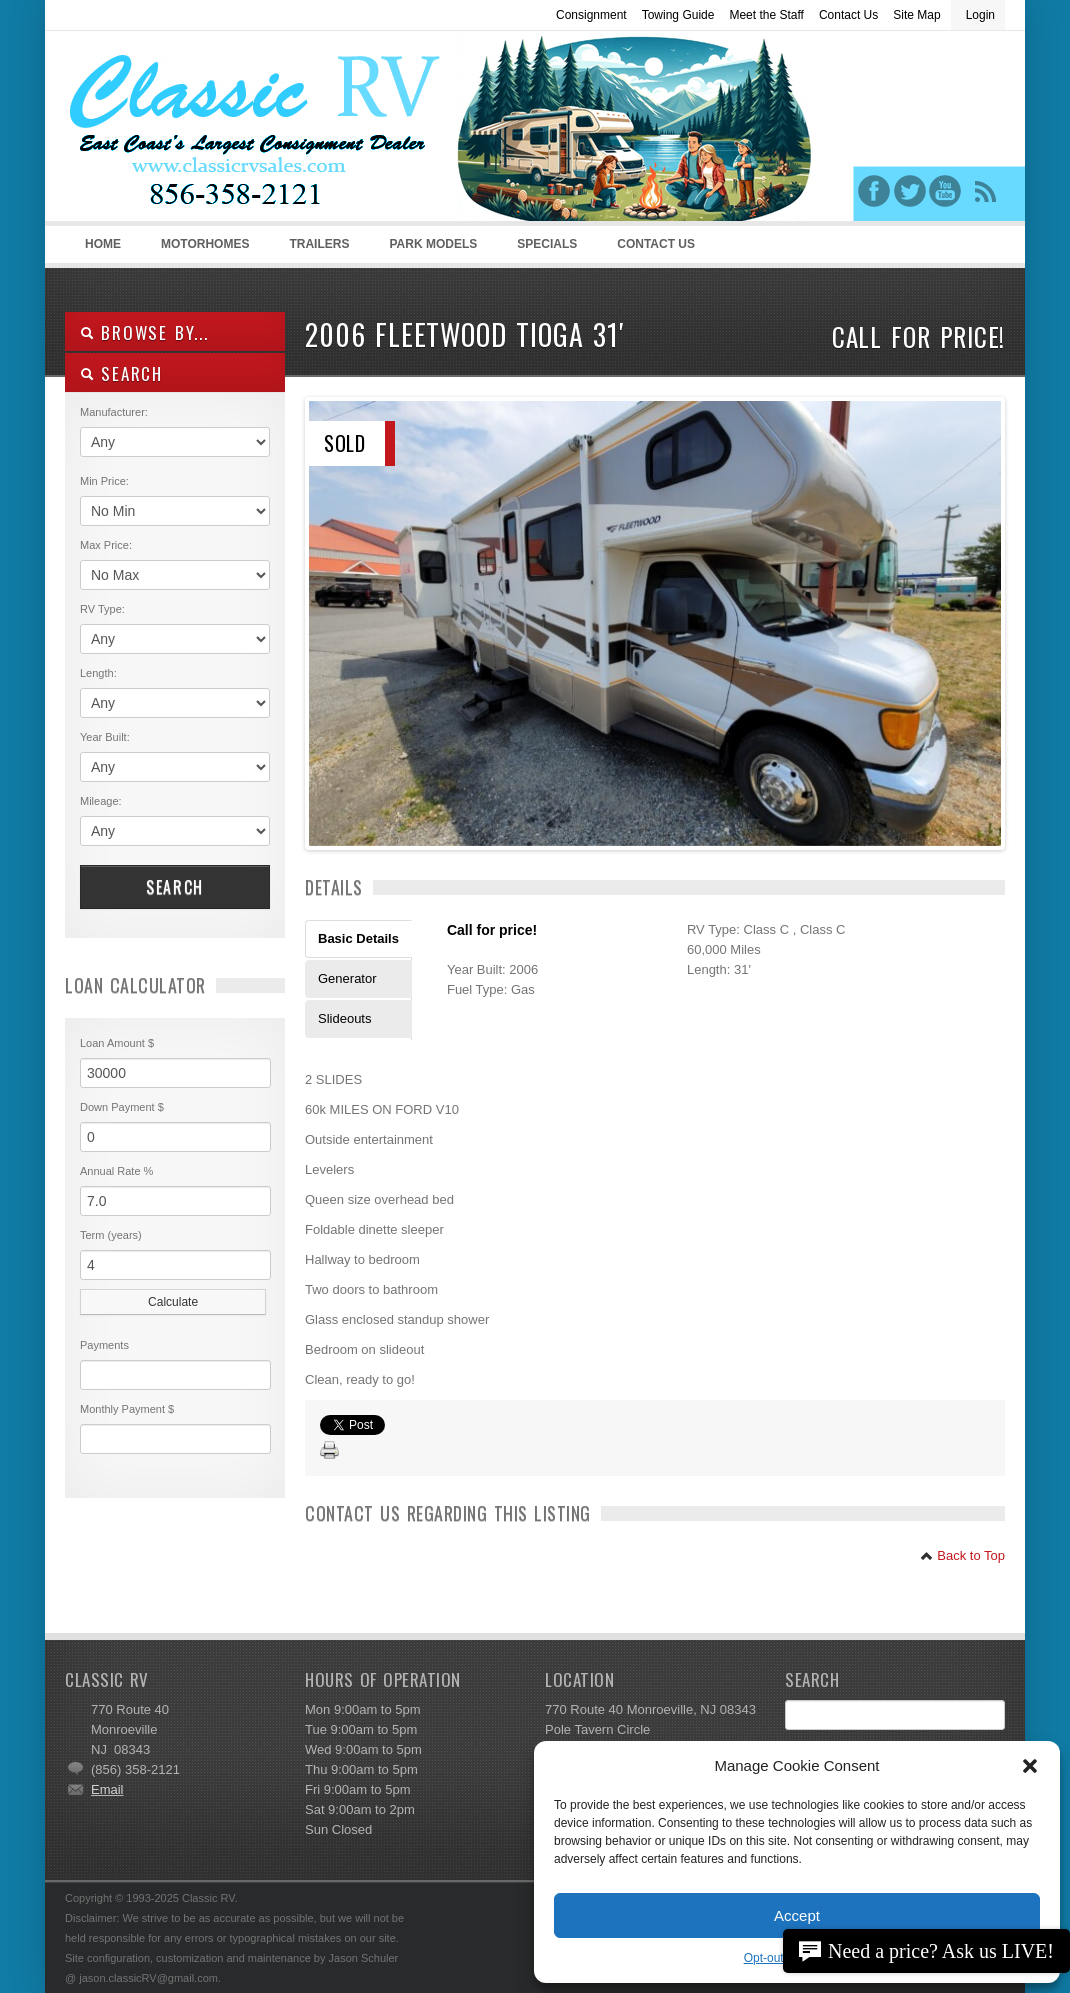  Describe the element at coordinates (114, 412) in the screenshot. I see `Manufacturer:` at that location.